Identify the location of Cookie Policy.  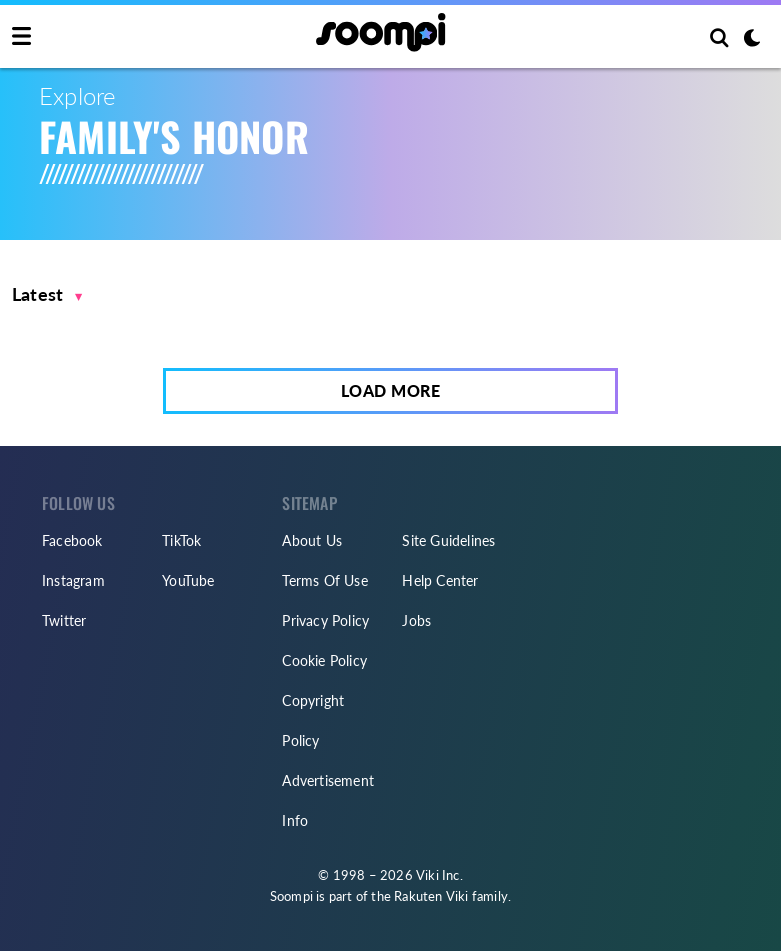
(324, 660).